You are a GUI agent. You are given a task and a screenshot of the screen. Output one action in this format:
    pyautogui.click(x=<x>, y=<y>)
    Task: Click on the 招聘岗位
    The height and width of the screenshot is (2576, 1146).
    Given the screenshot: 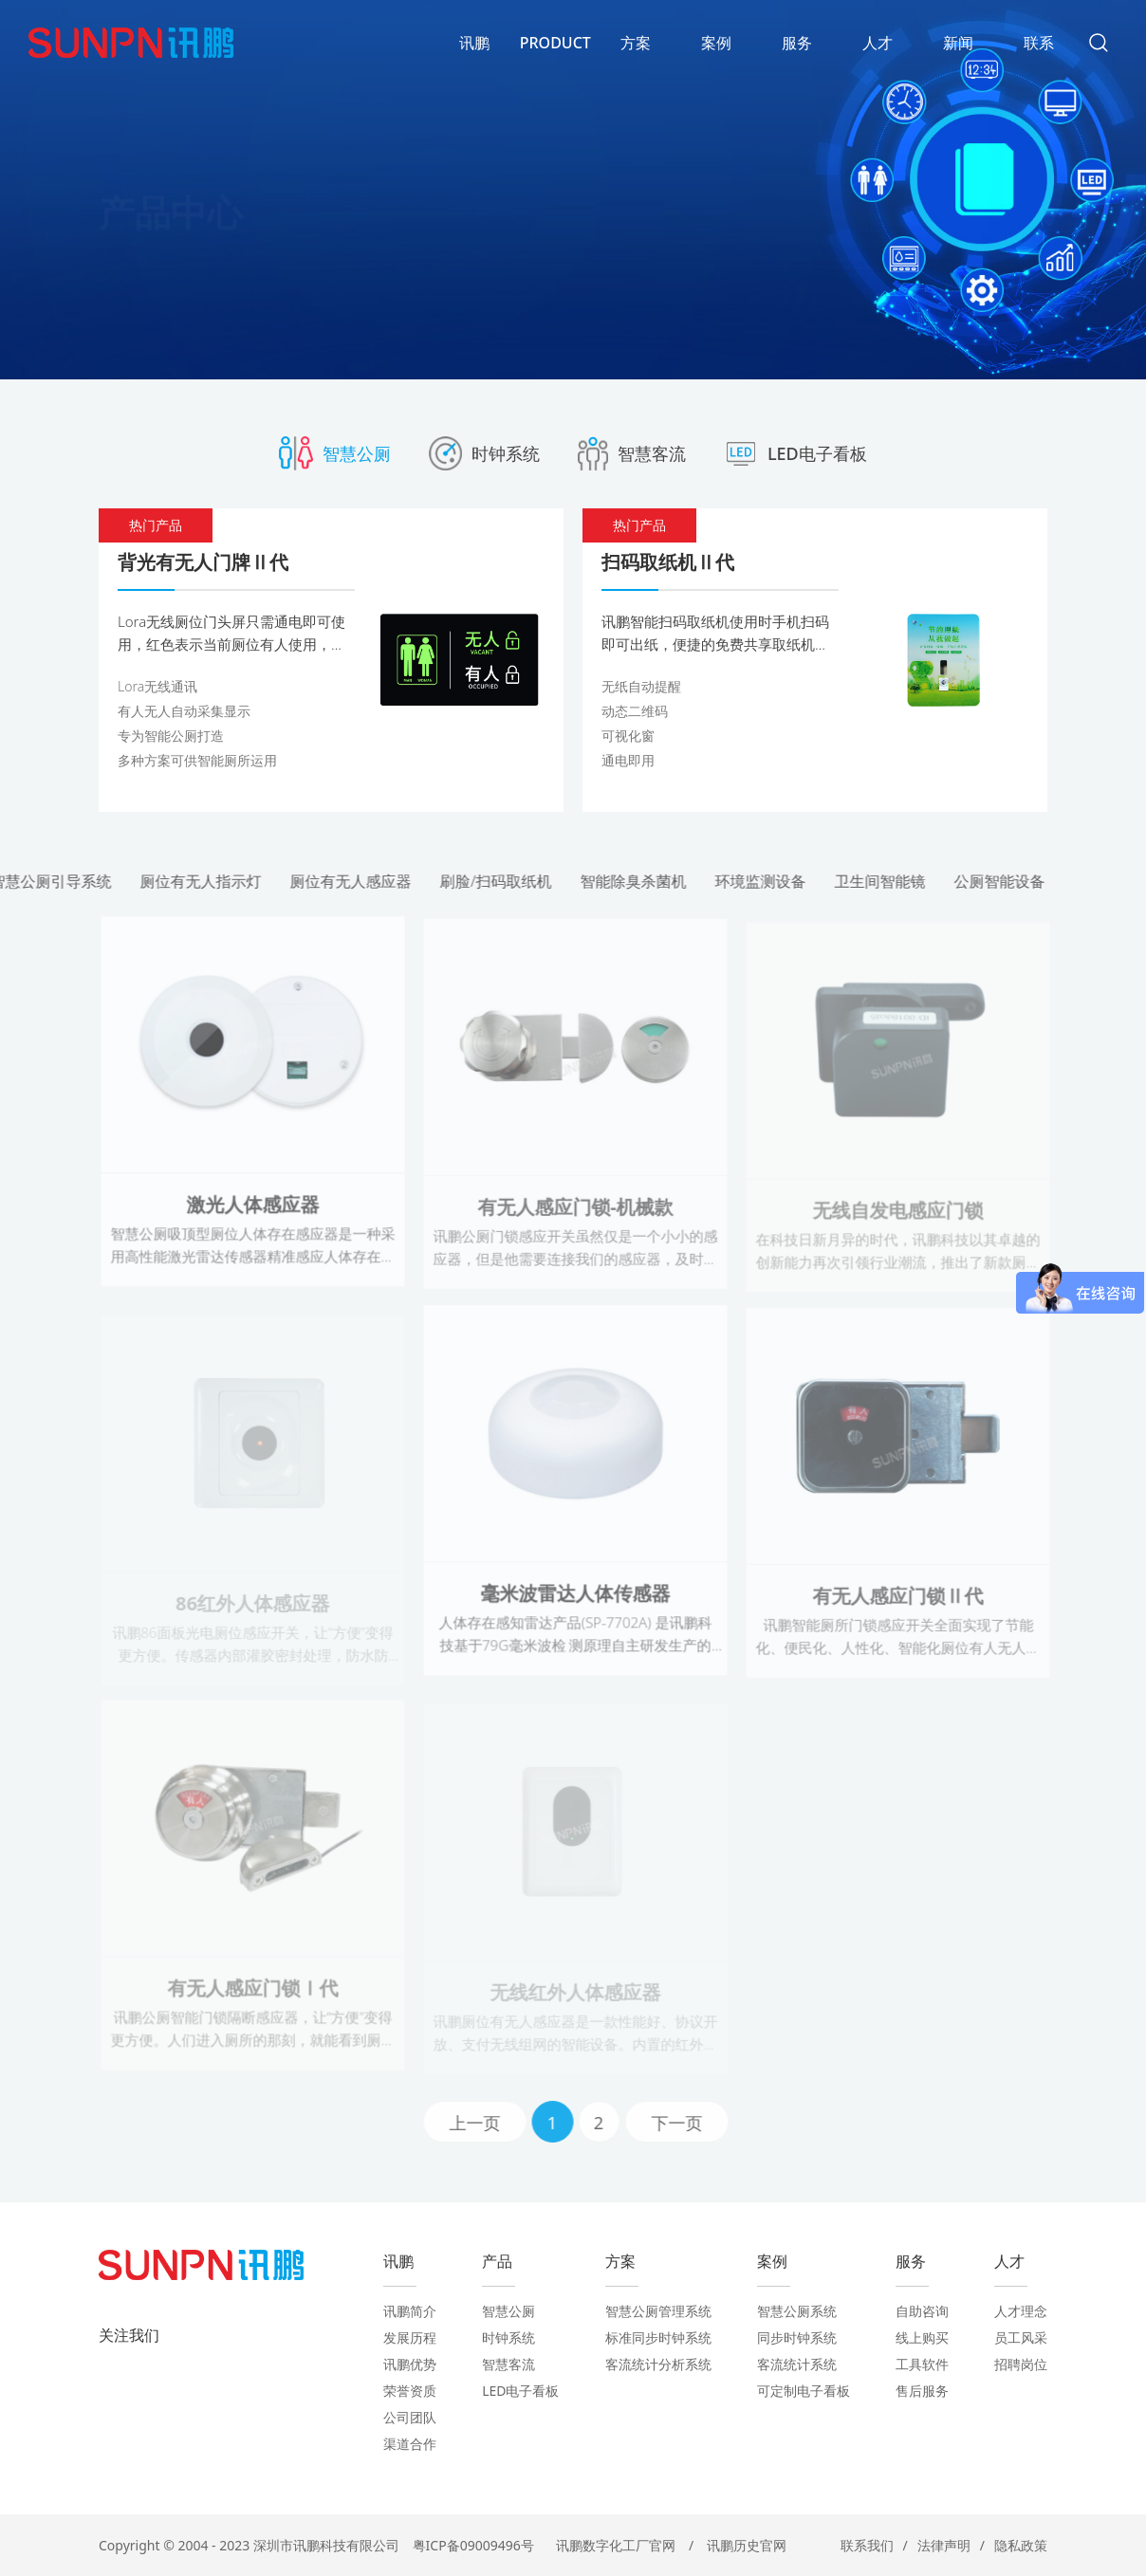 What is the action you would take?
    pyautogui.click(x=1020, y=2364)
    